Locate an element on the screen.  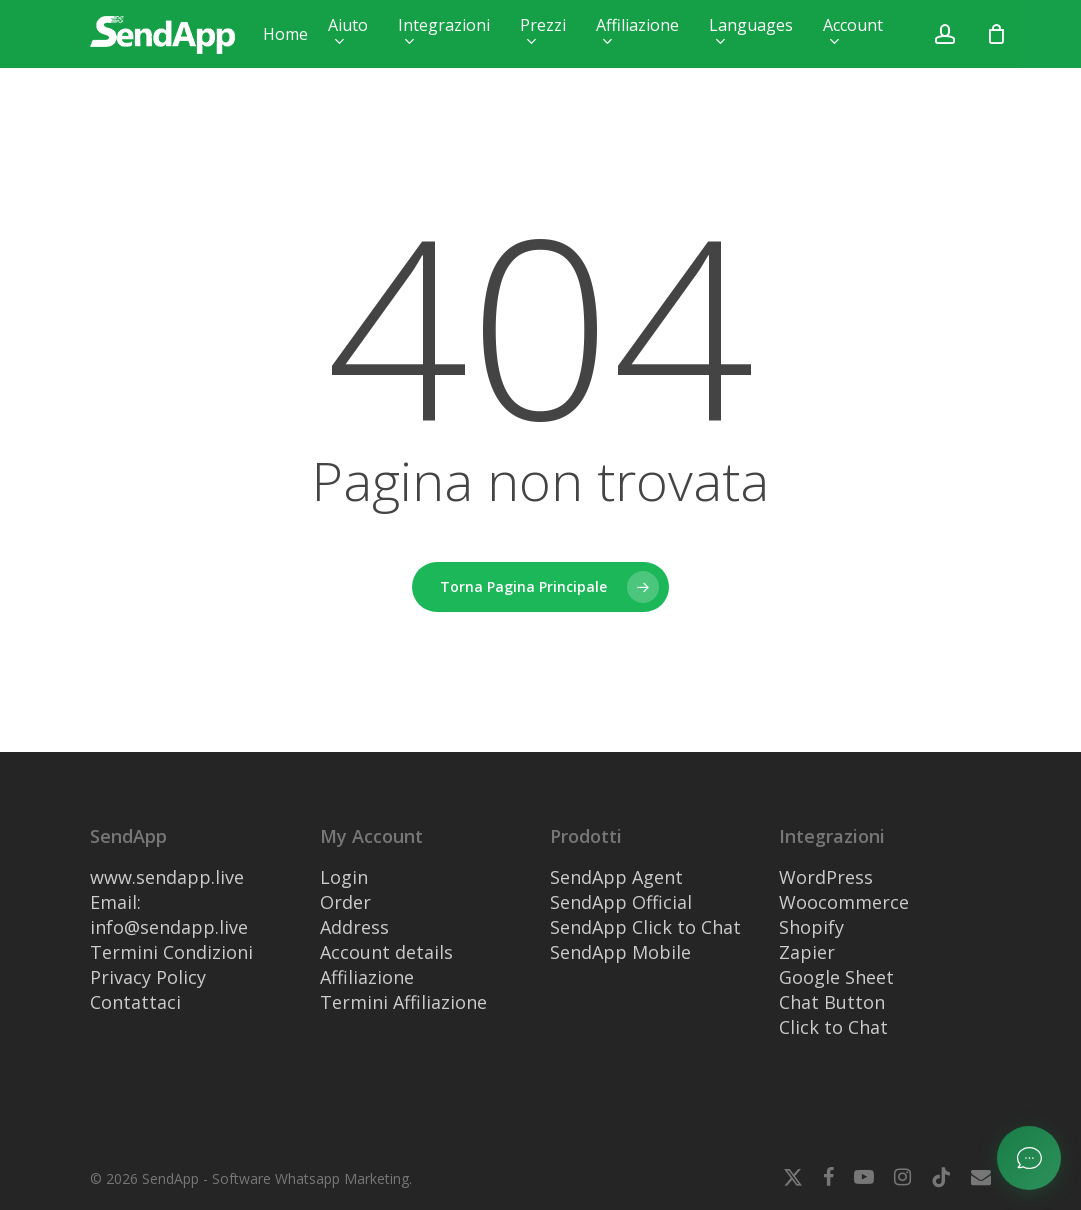
Account details is located at coordinates (386, 952).